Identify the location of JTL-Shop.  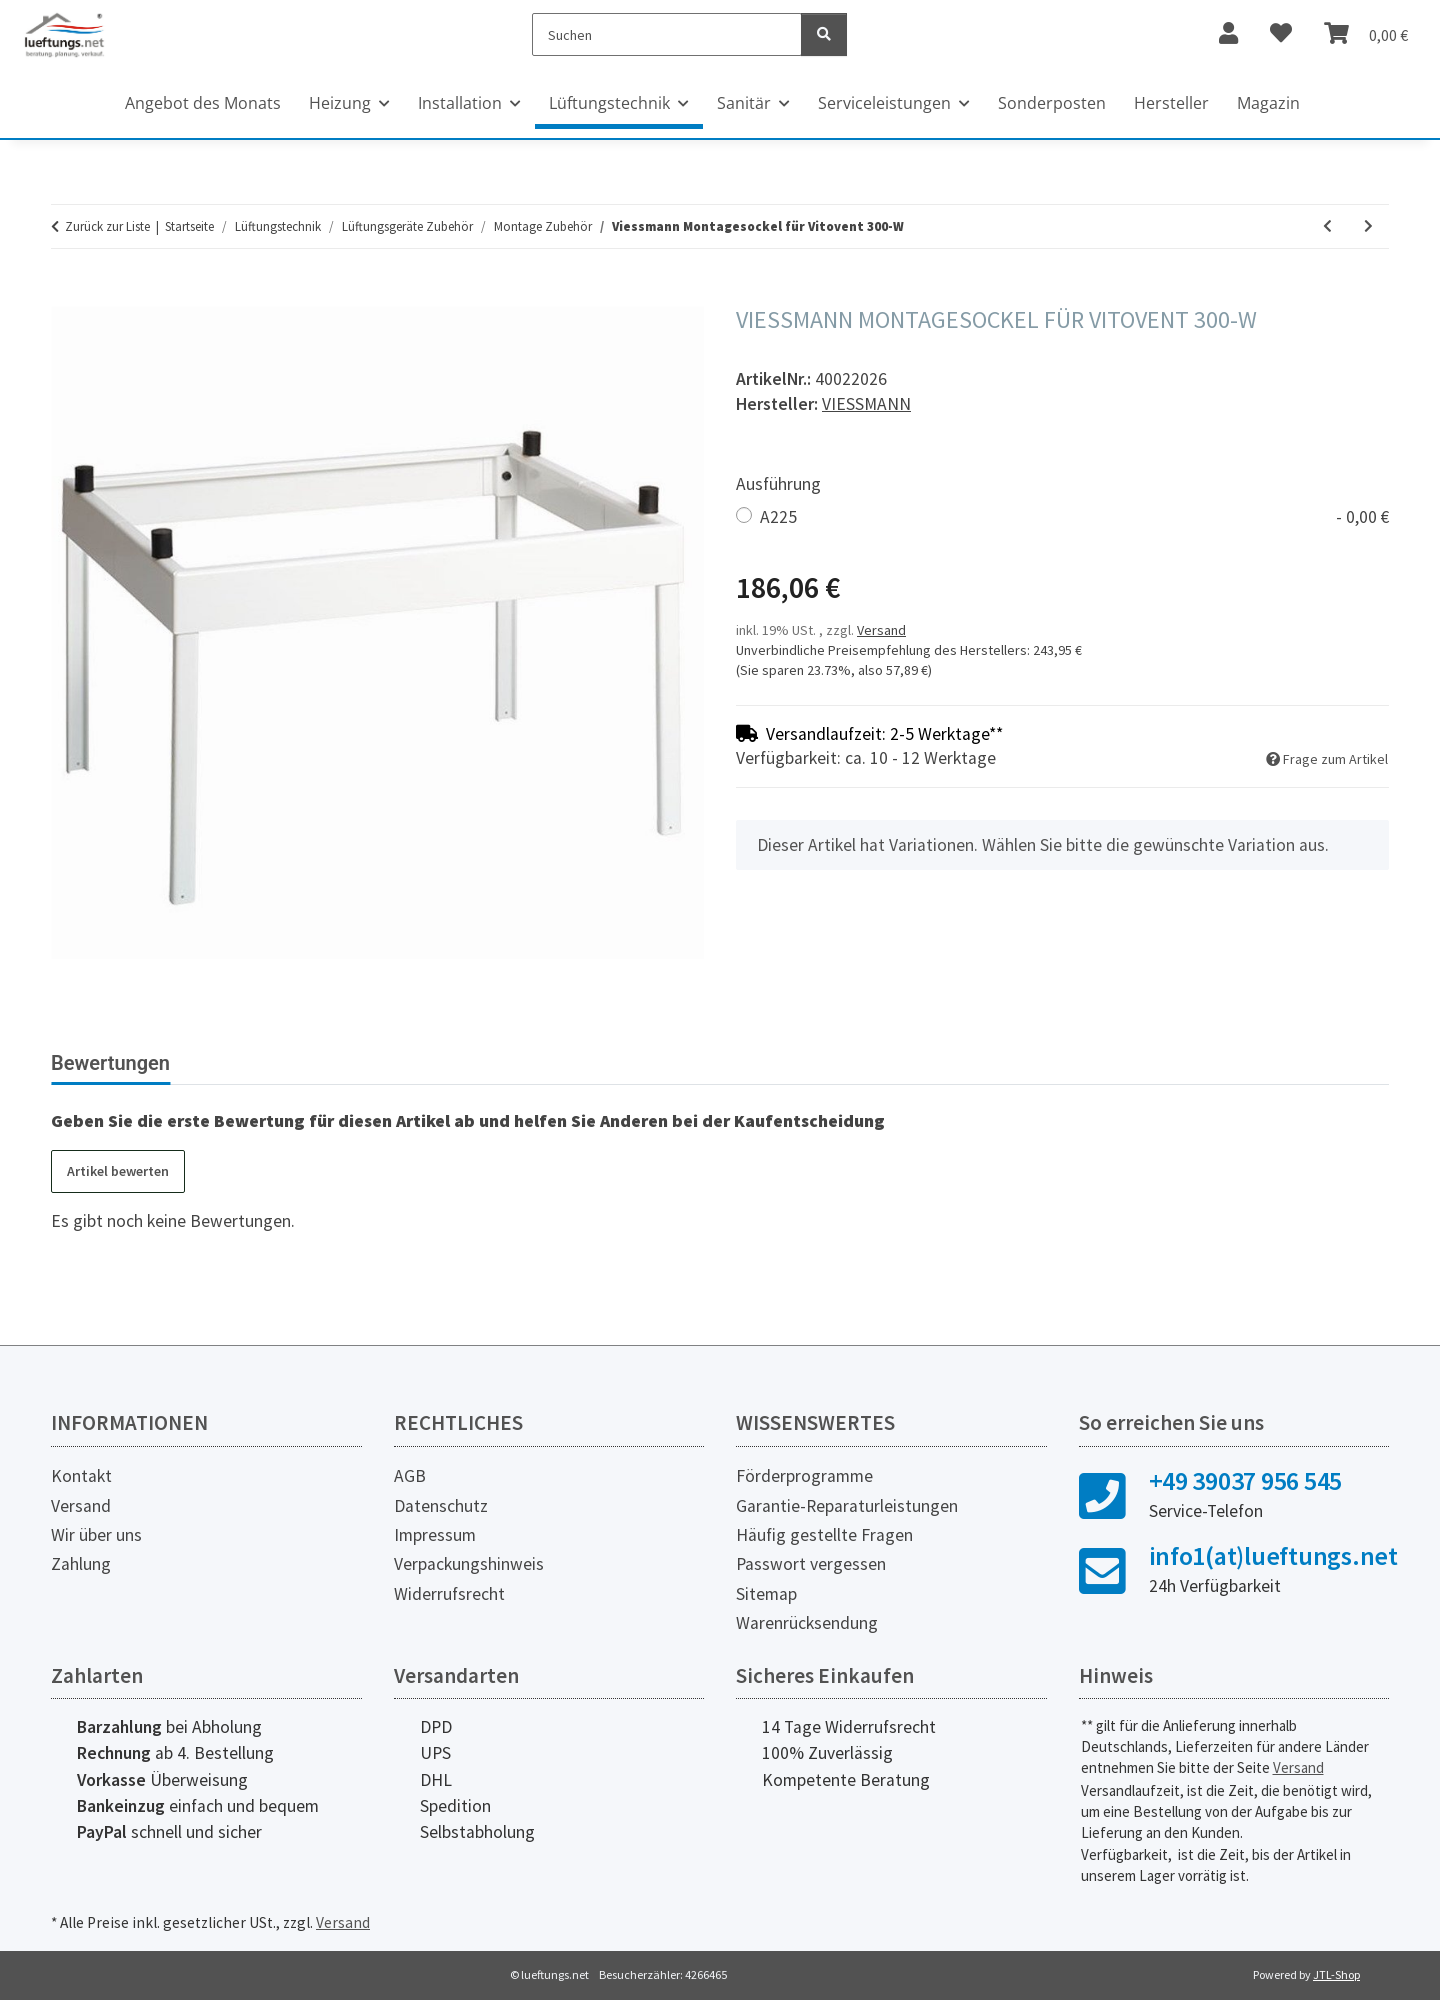
(1336, 1974).